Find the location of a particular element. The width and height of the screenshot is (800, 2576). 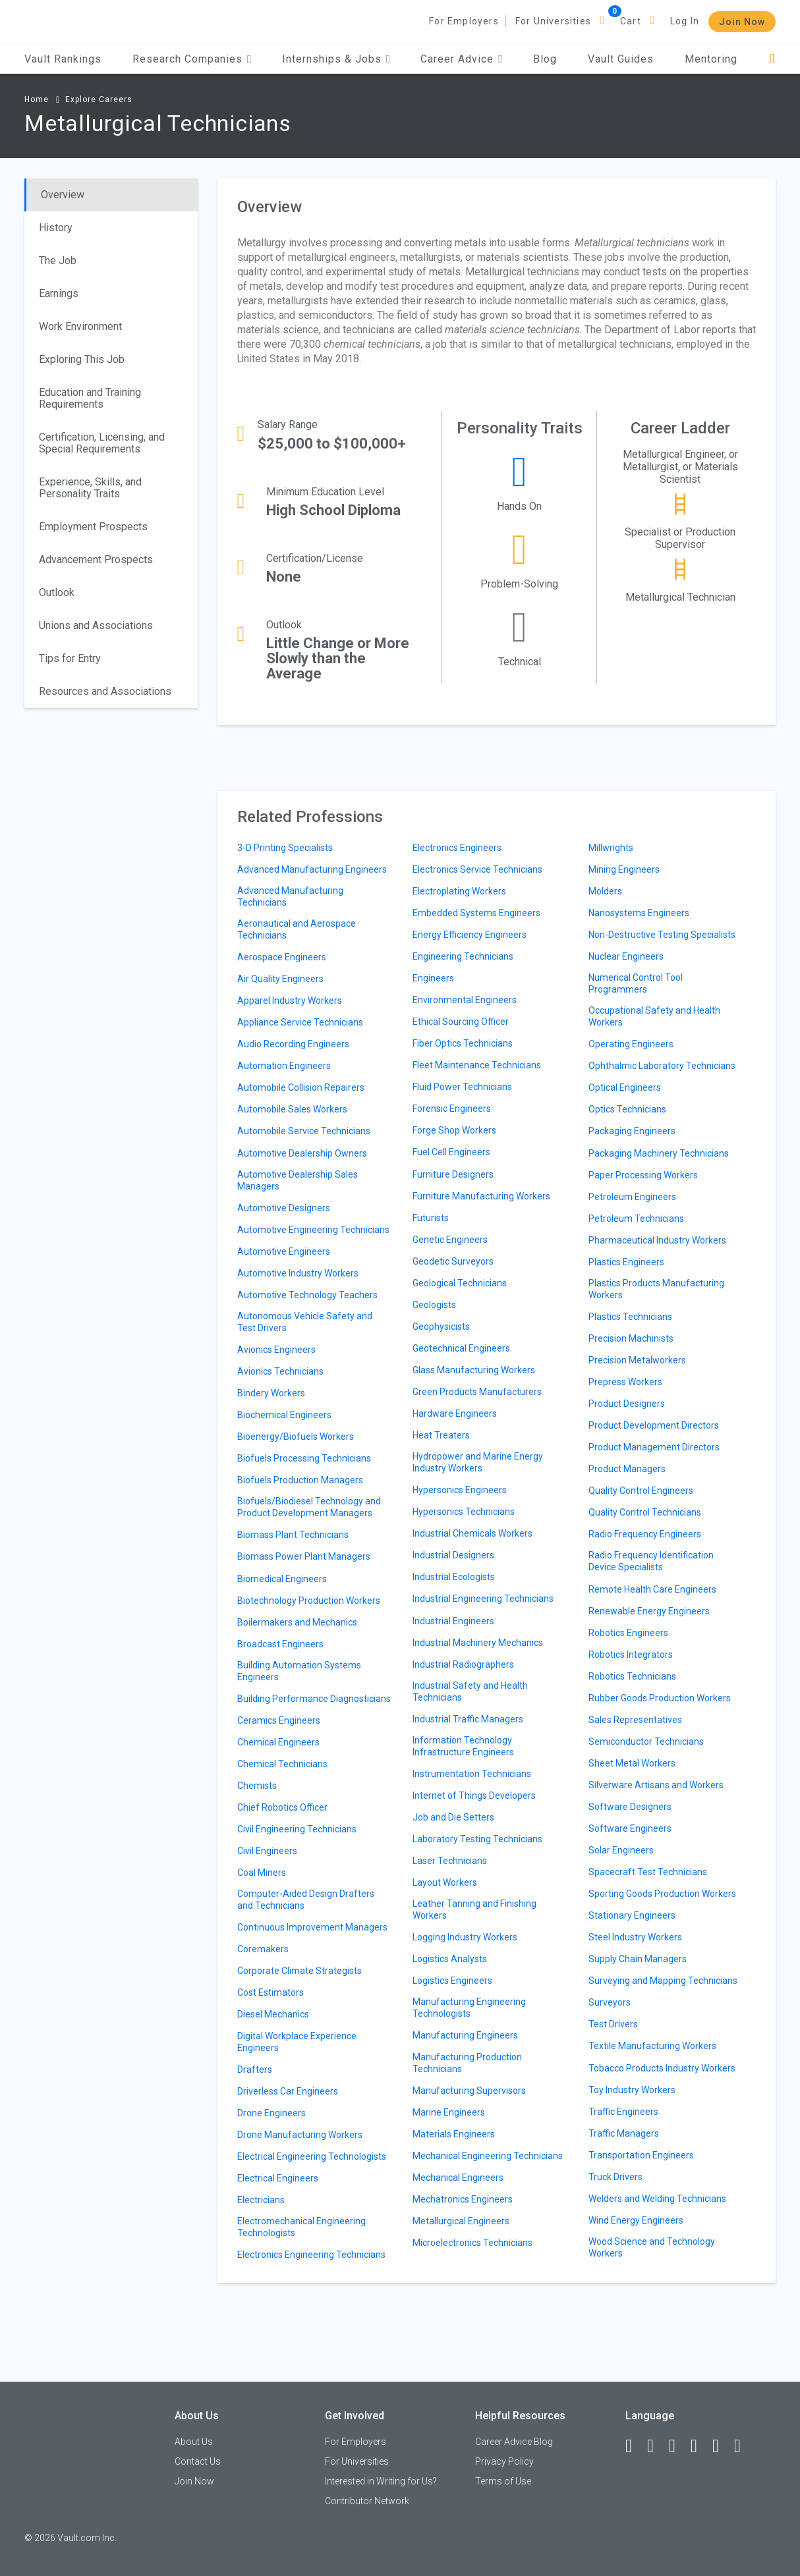

Vault Rankings is located at coordinates (62, 59).